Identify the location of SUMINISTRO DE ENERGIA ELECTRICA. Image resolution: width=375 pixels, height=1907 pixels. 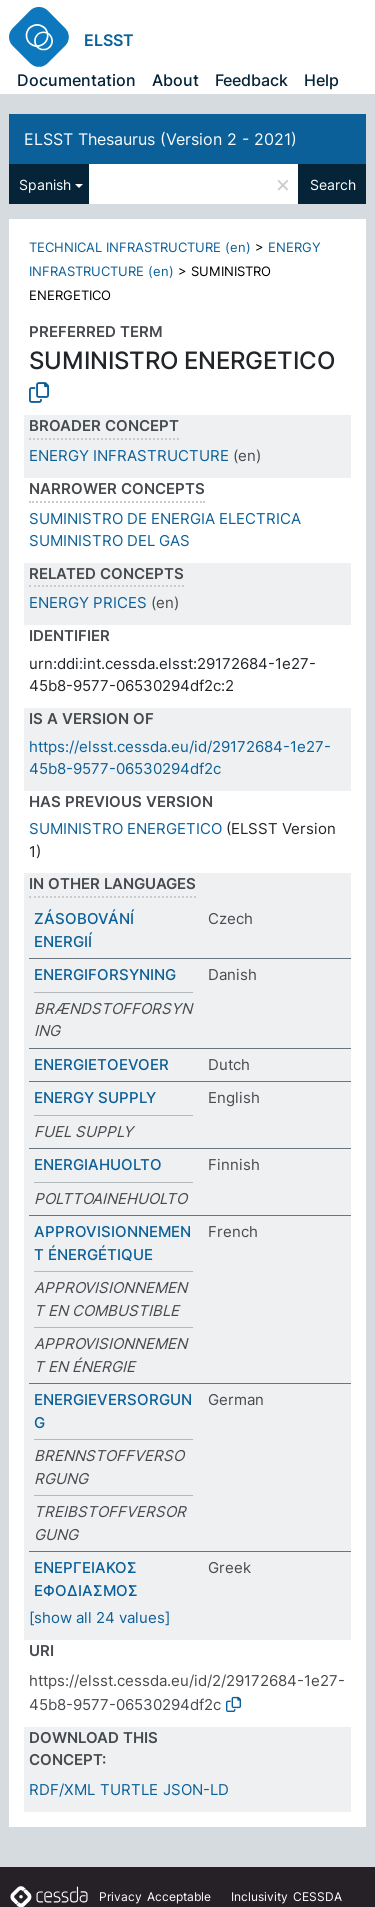
(165, 518).